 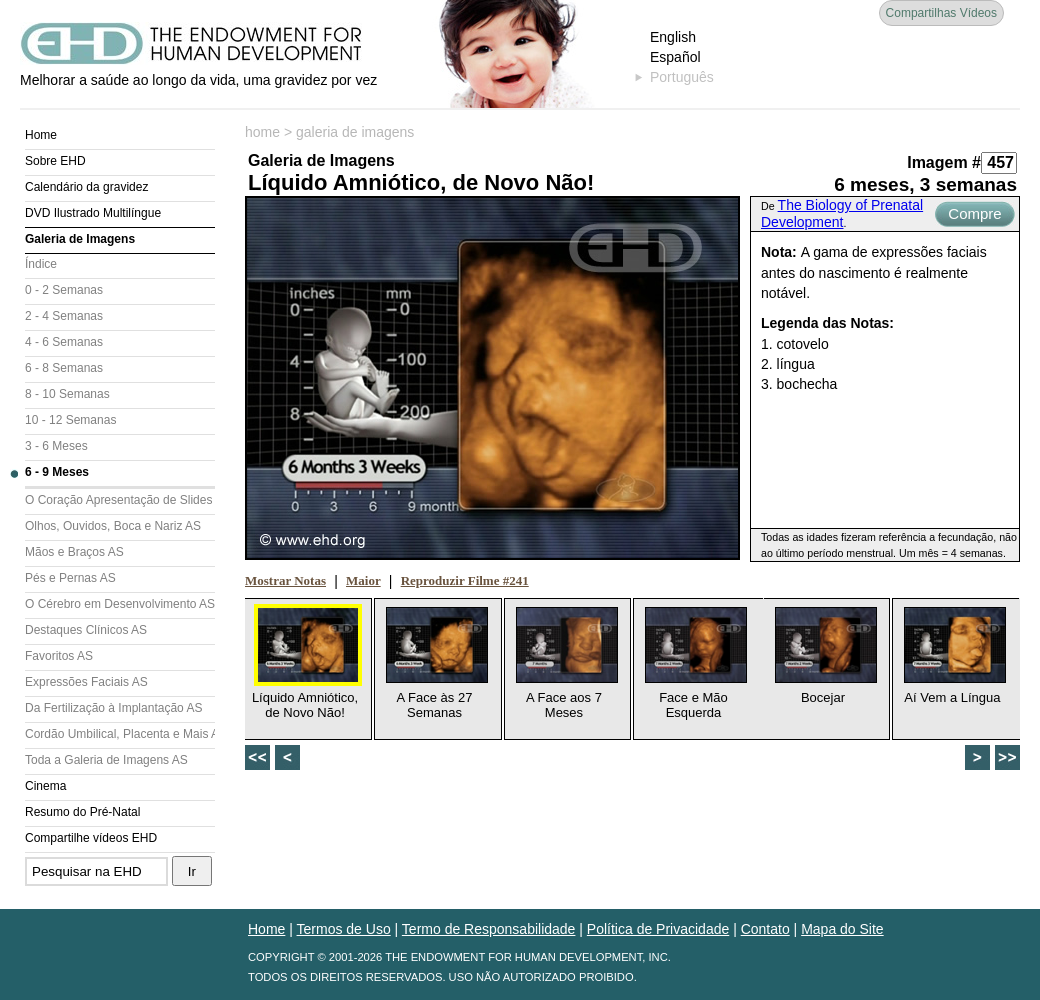 What do you see at coordinates (262, 132) in the screenshot?
I see `home` at bounding box center [262, 132].